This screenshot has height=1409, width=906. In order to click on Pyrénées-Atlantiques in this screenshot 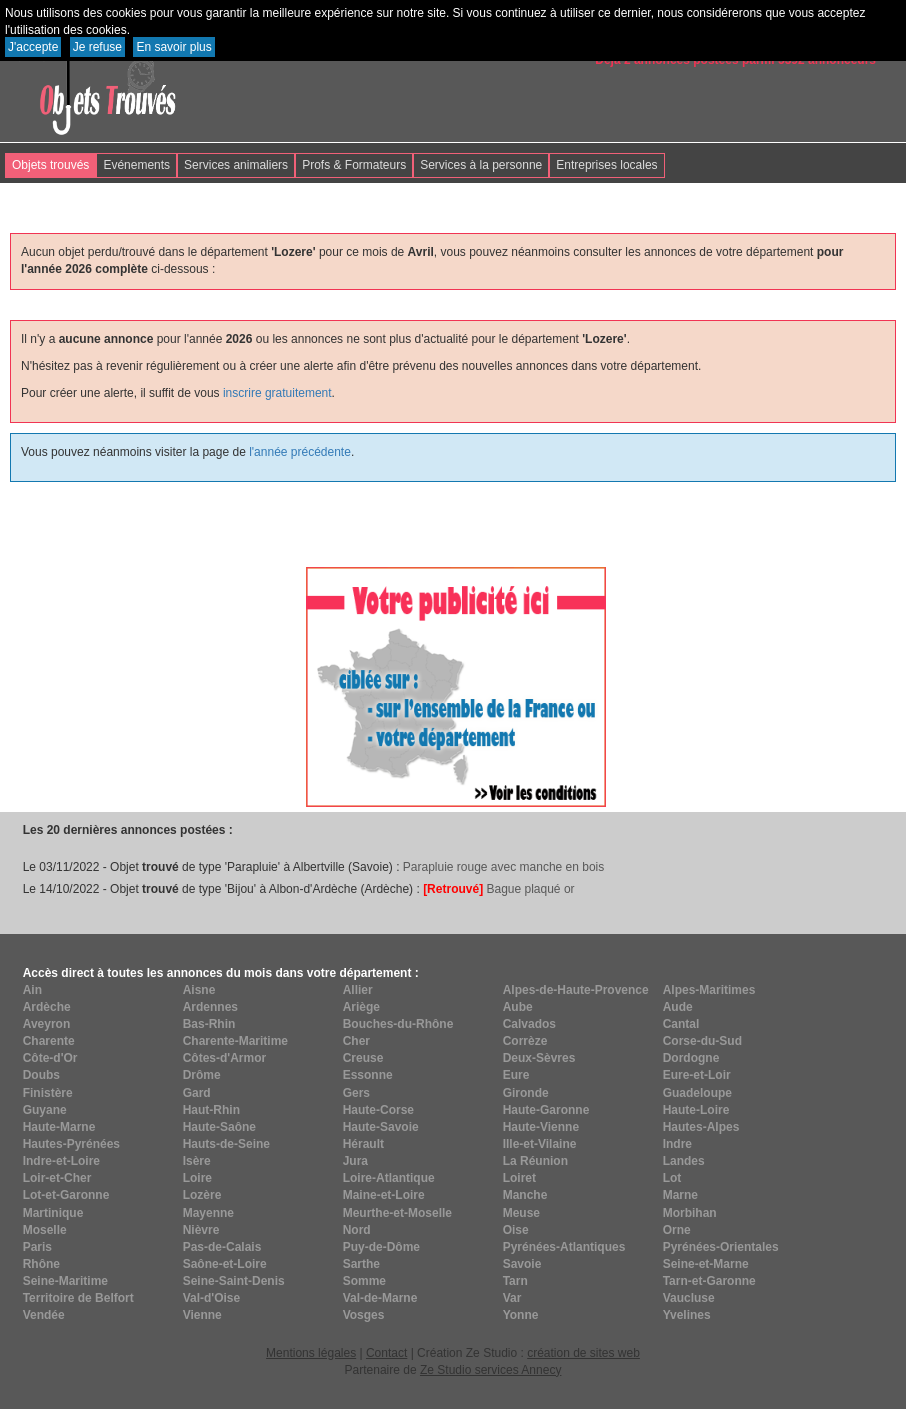, I will do `click(564, 1247)`.